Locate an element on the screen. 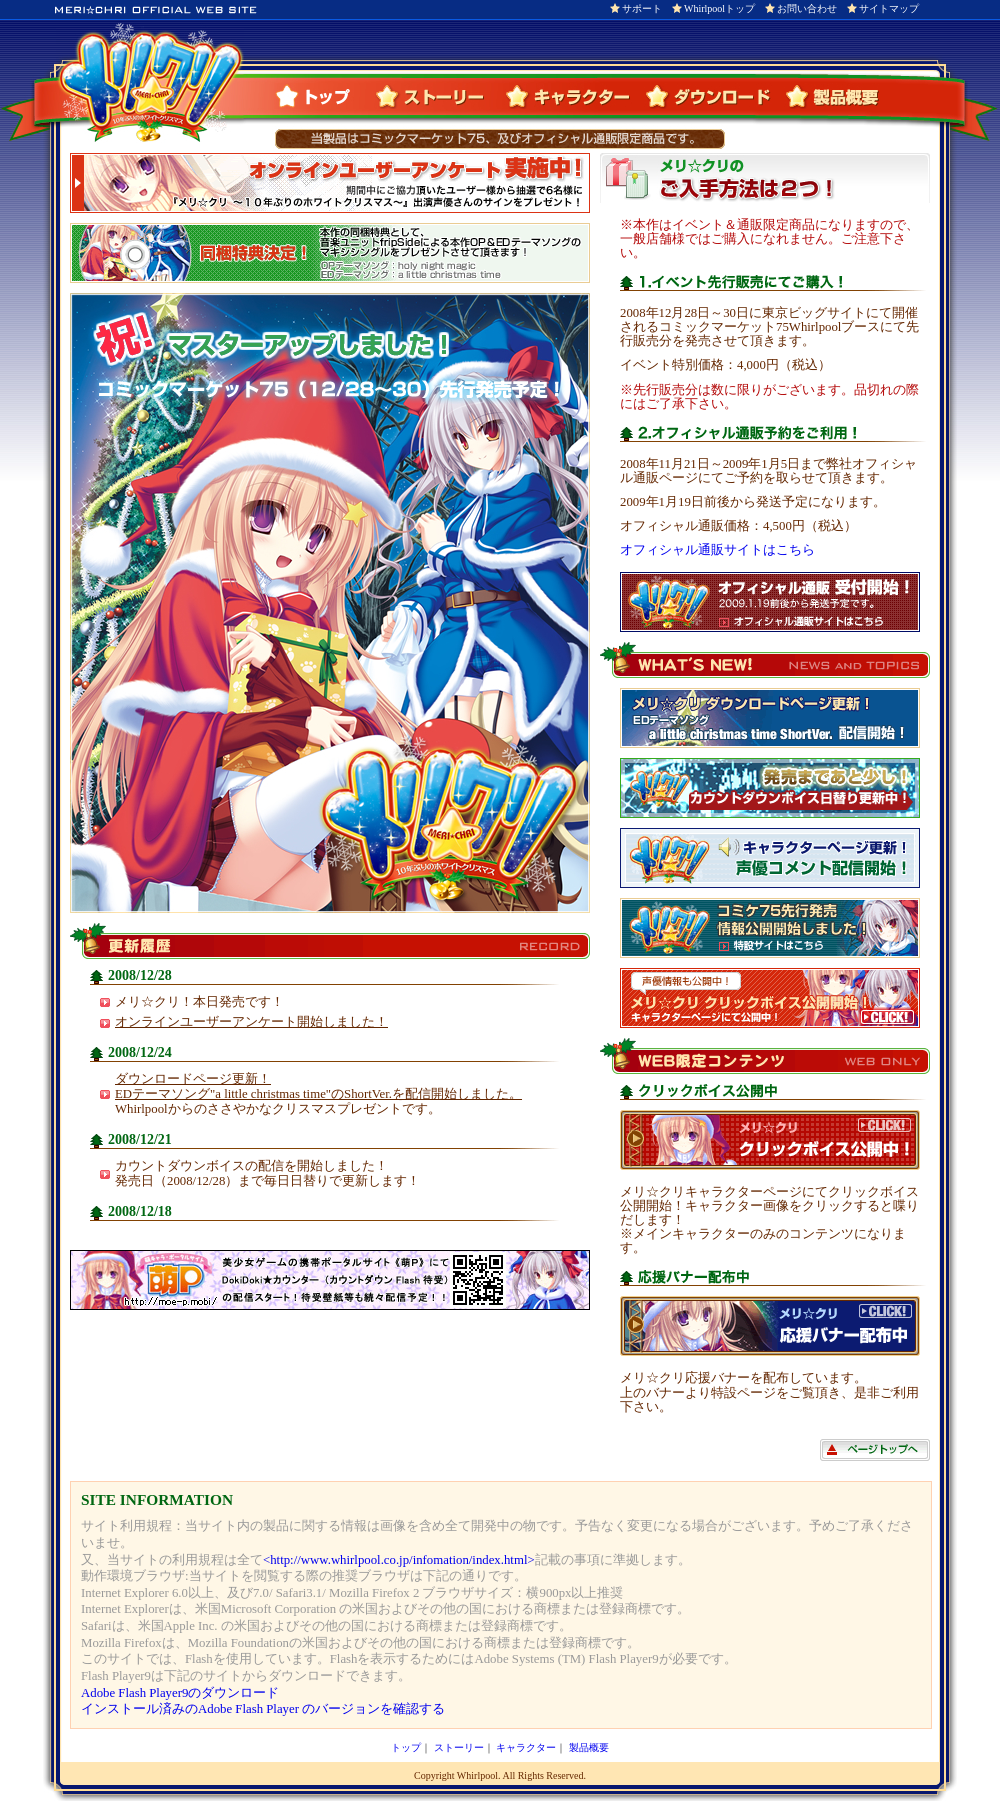 This screenshot has height=1801, width=1000. ダウンロードページ更新！EDテーマソング"a little christmas time"のShortVer.を配信開始しました。 is located at coordinates (318, 1086).